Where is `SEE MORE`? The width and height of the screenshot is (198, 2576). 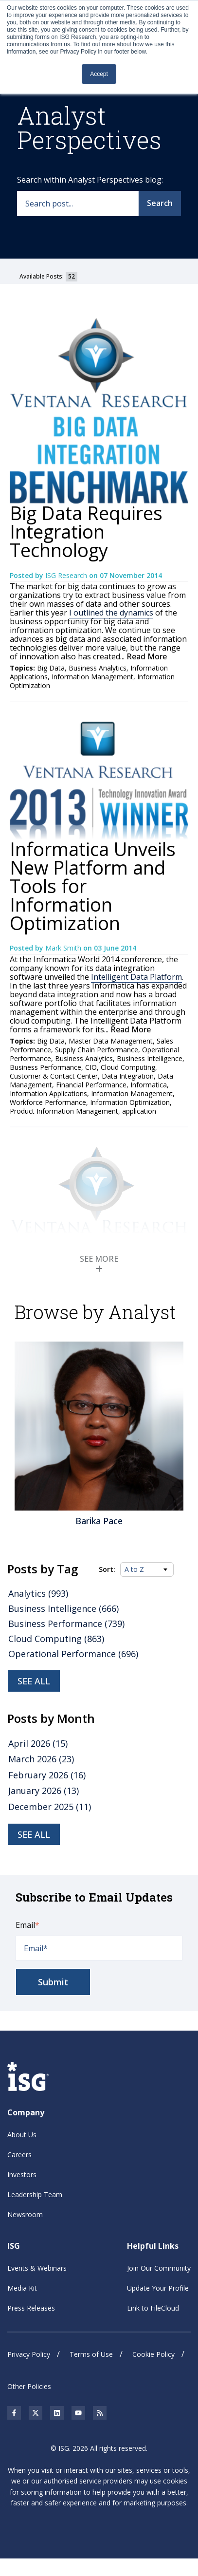
SEE MORE is located at coordinates (99, 1263).